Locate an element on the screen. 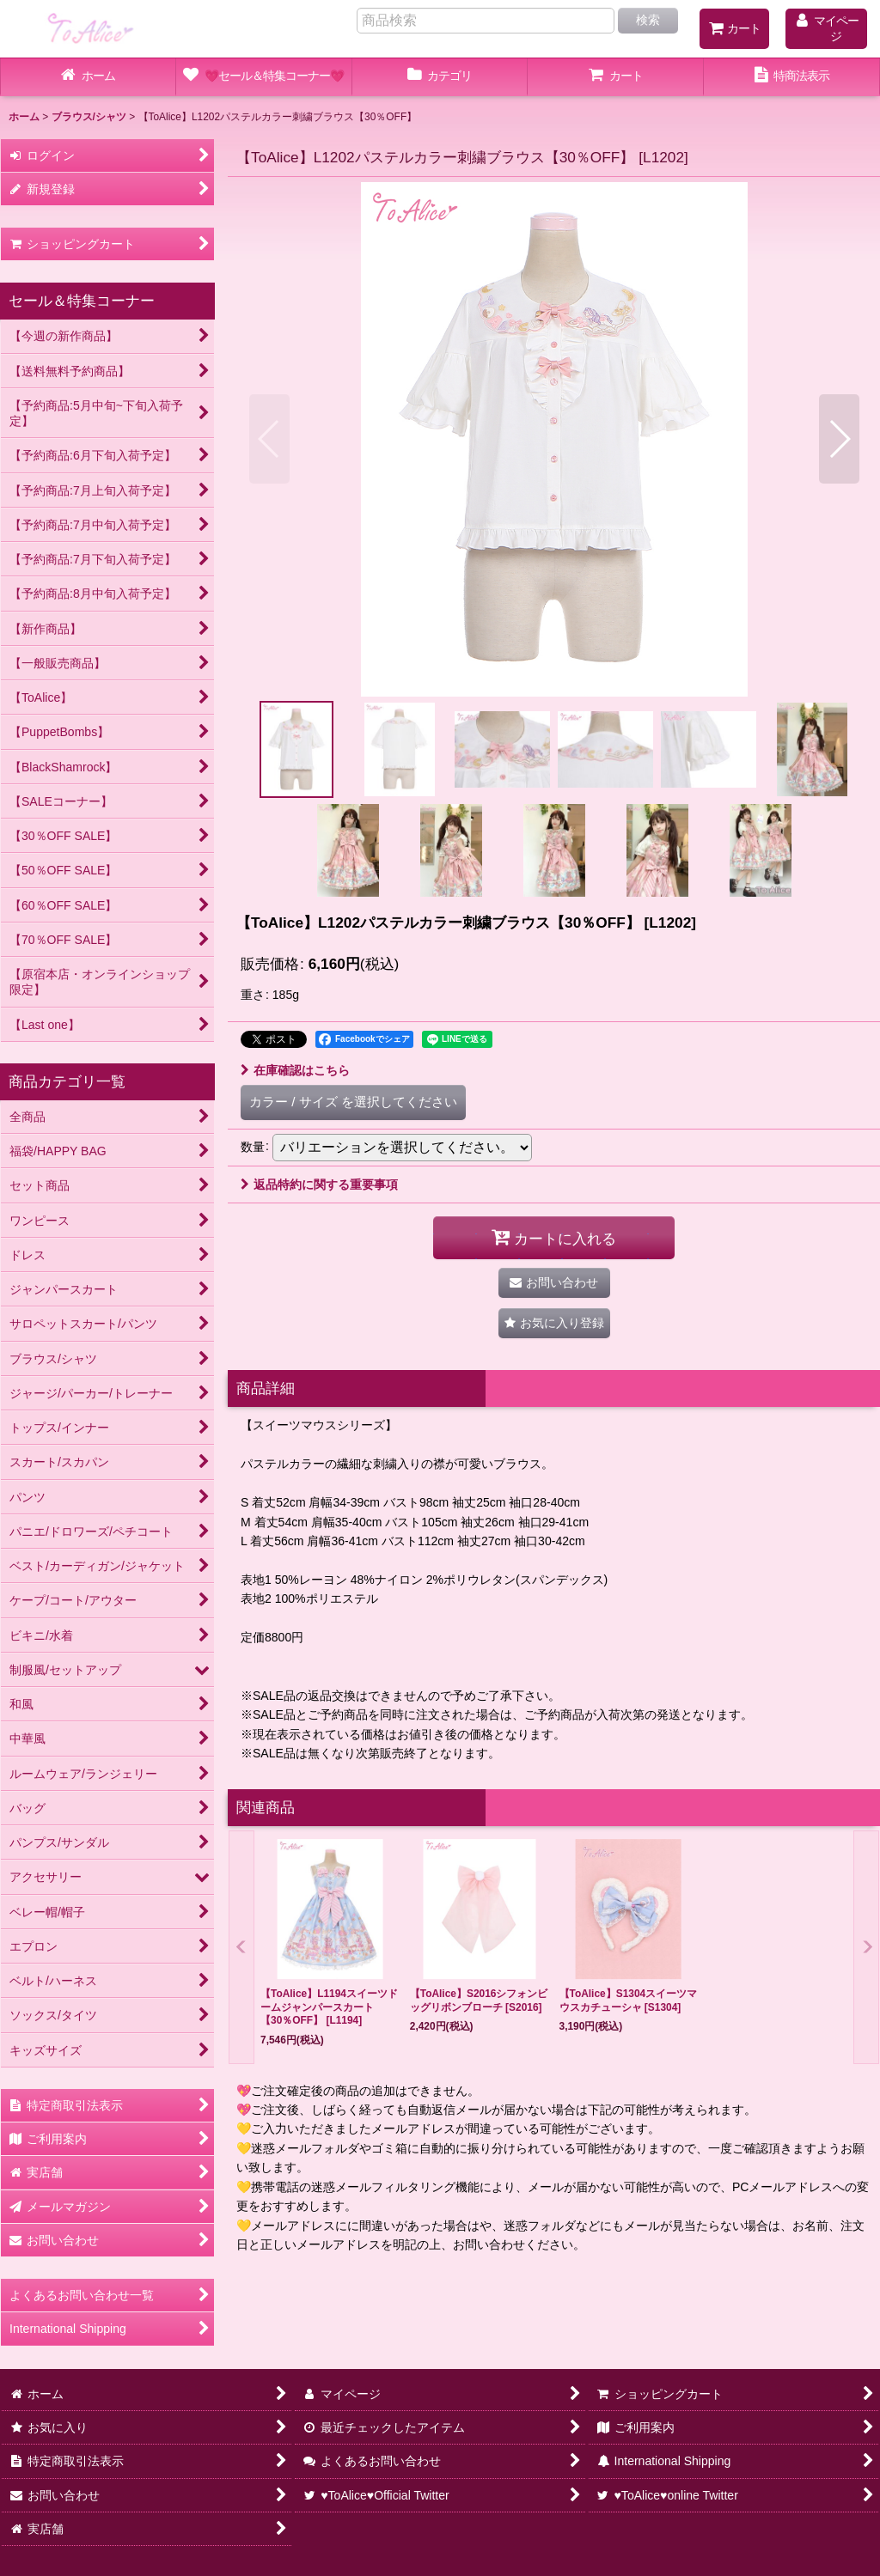 The height and width of the screenshot is (2576, 880). 返品特約に関する重要事項 is located at coordinates (319, 1184).